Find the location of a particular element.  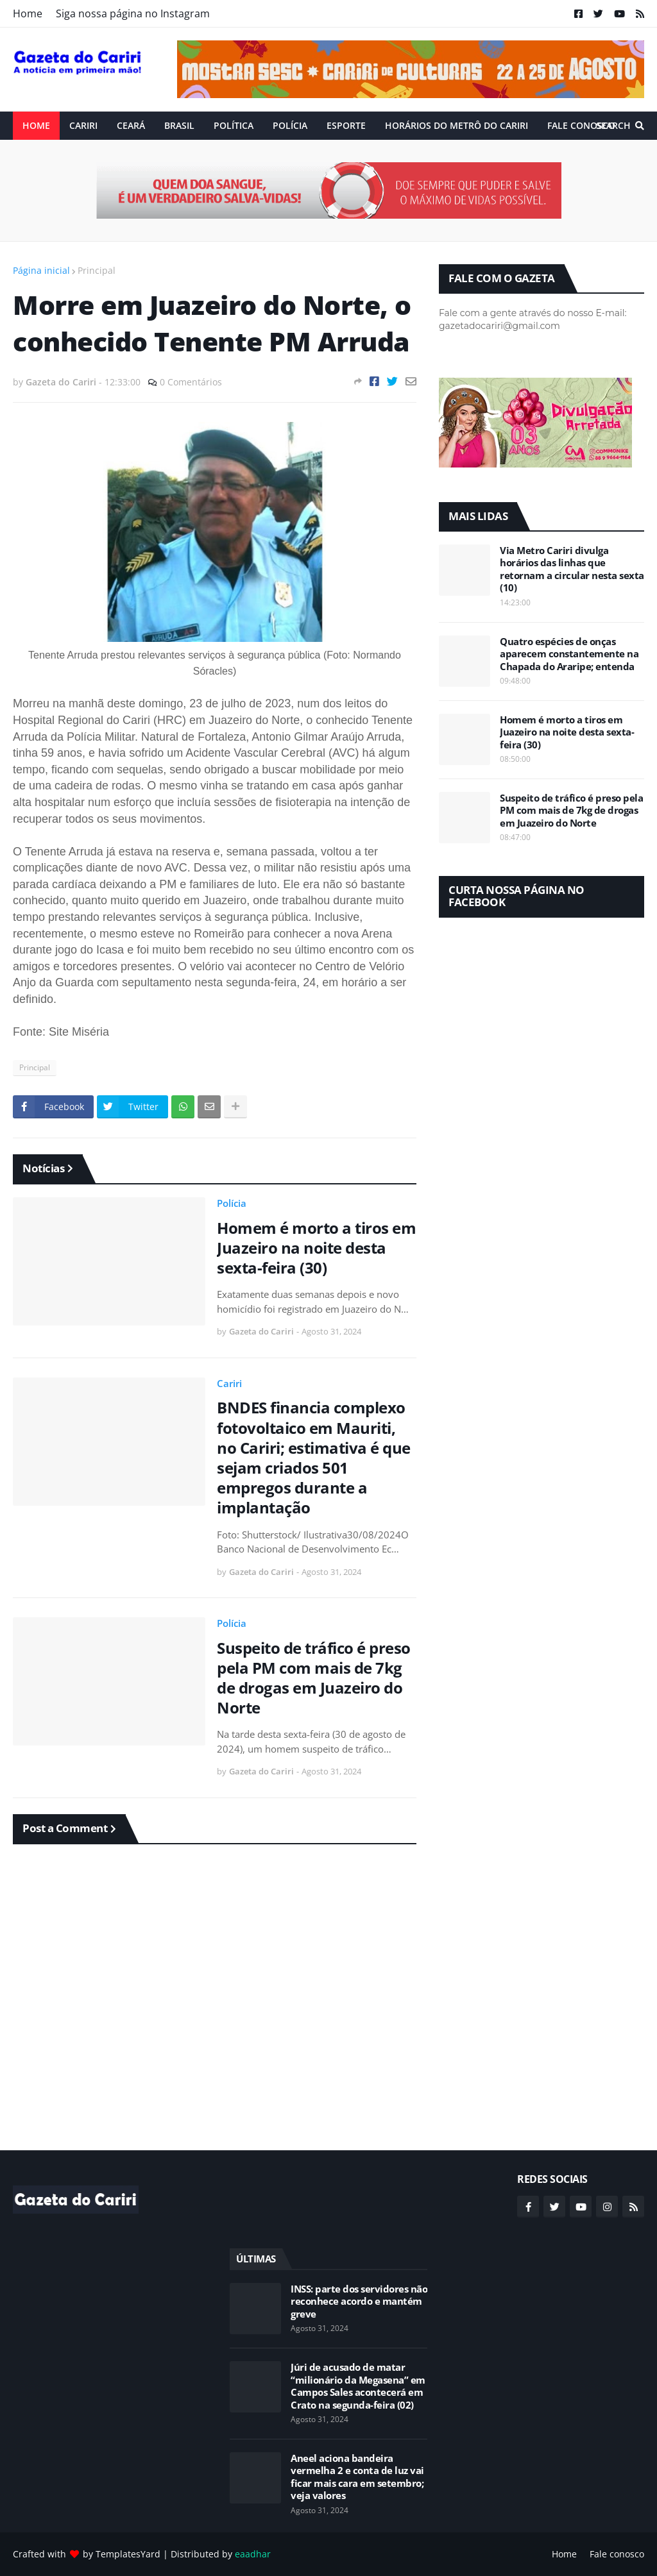

TemplatesYard is located at coordinates (128, 2554).